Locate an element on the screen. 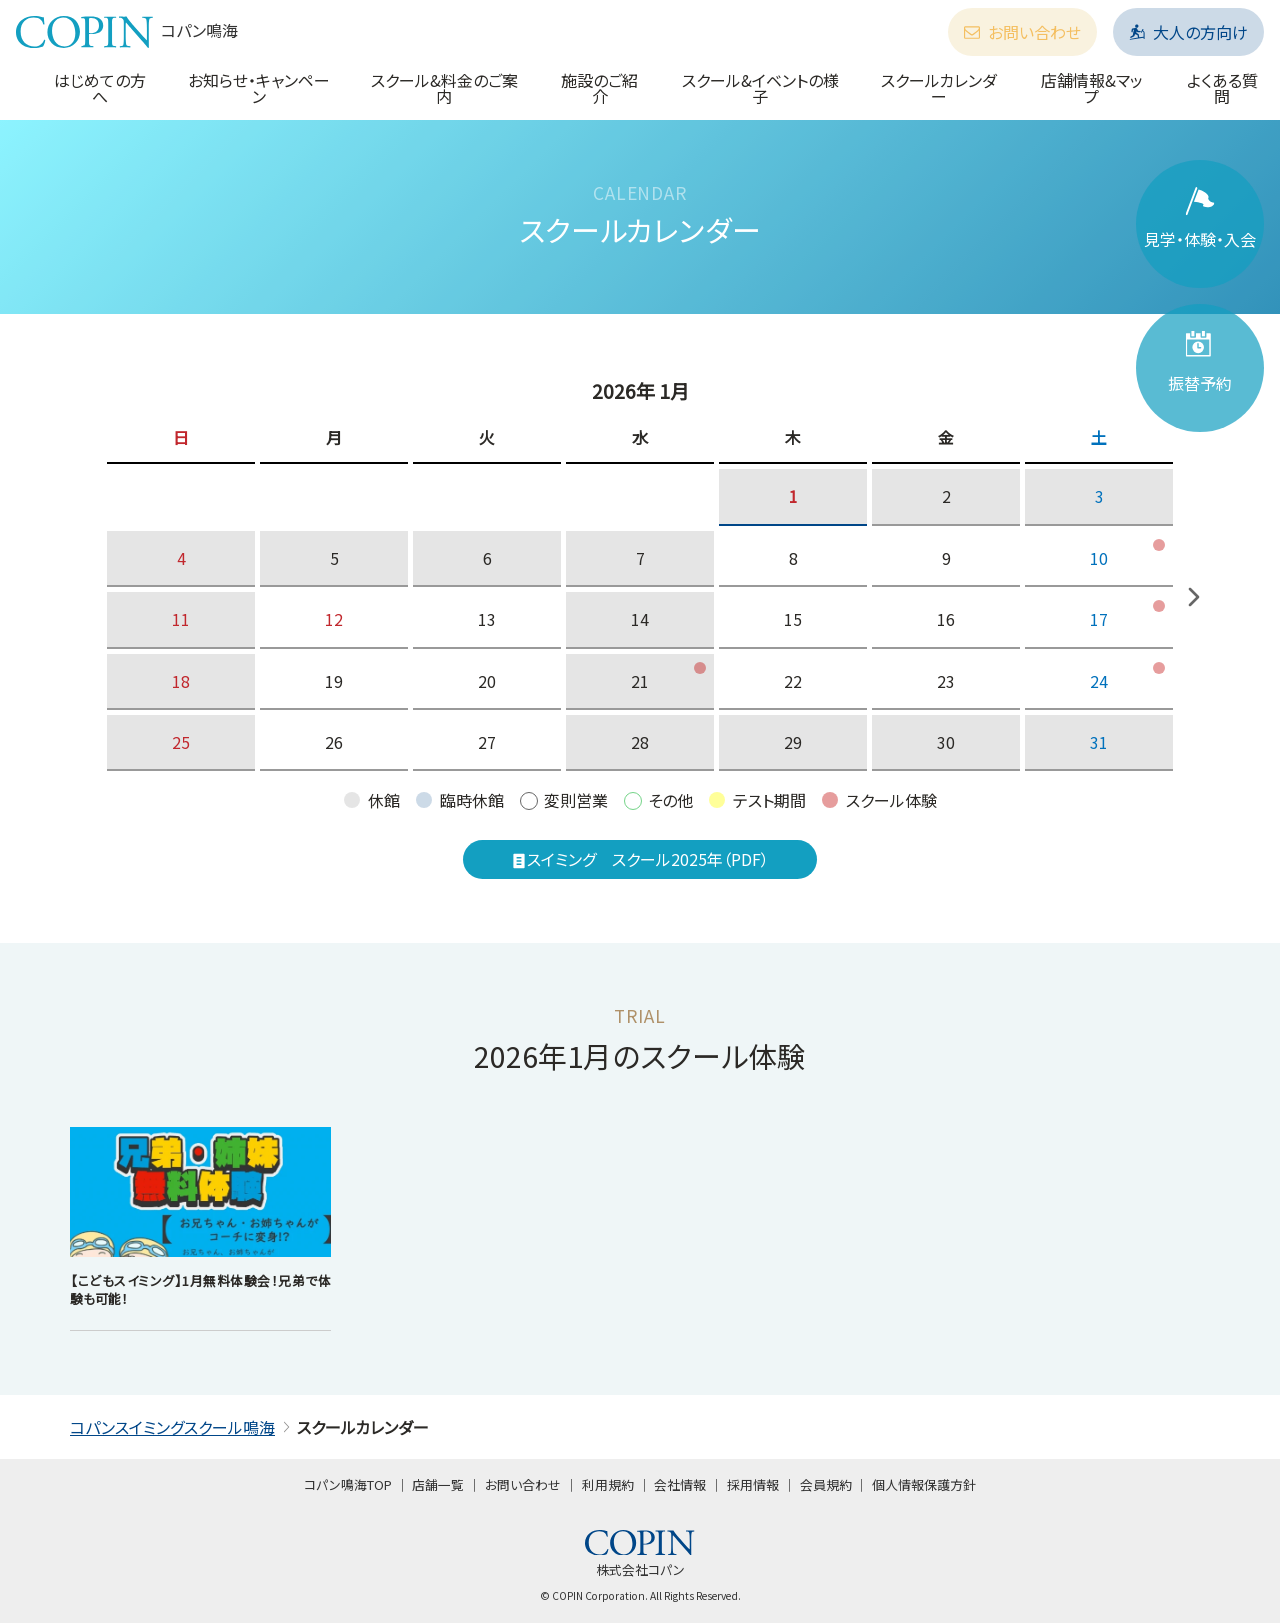  店舗一覧 is located at coordinates (438, 1484).